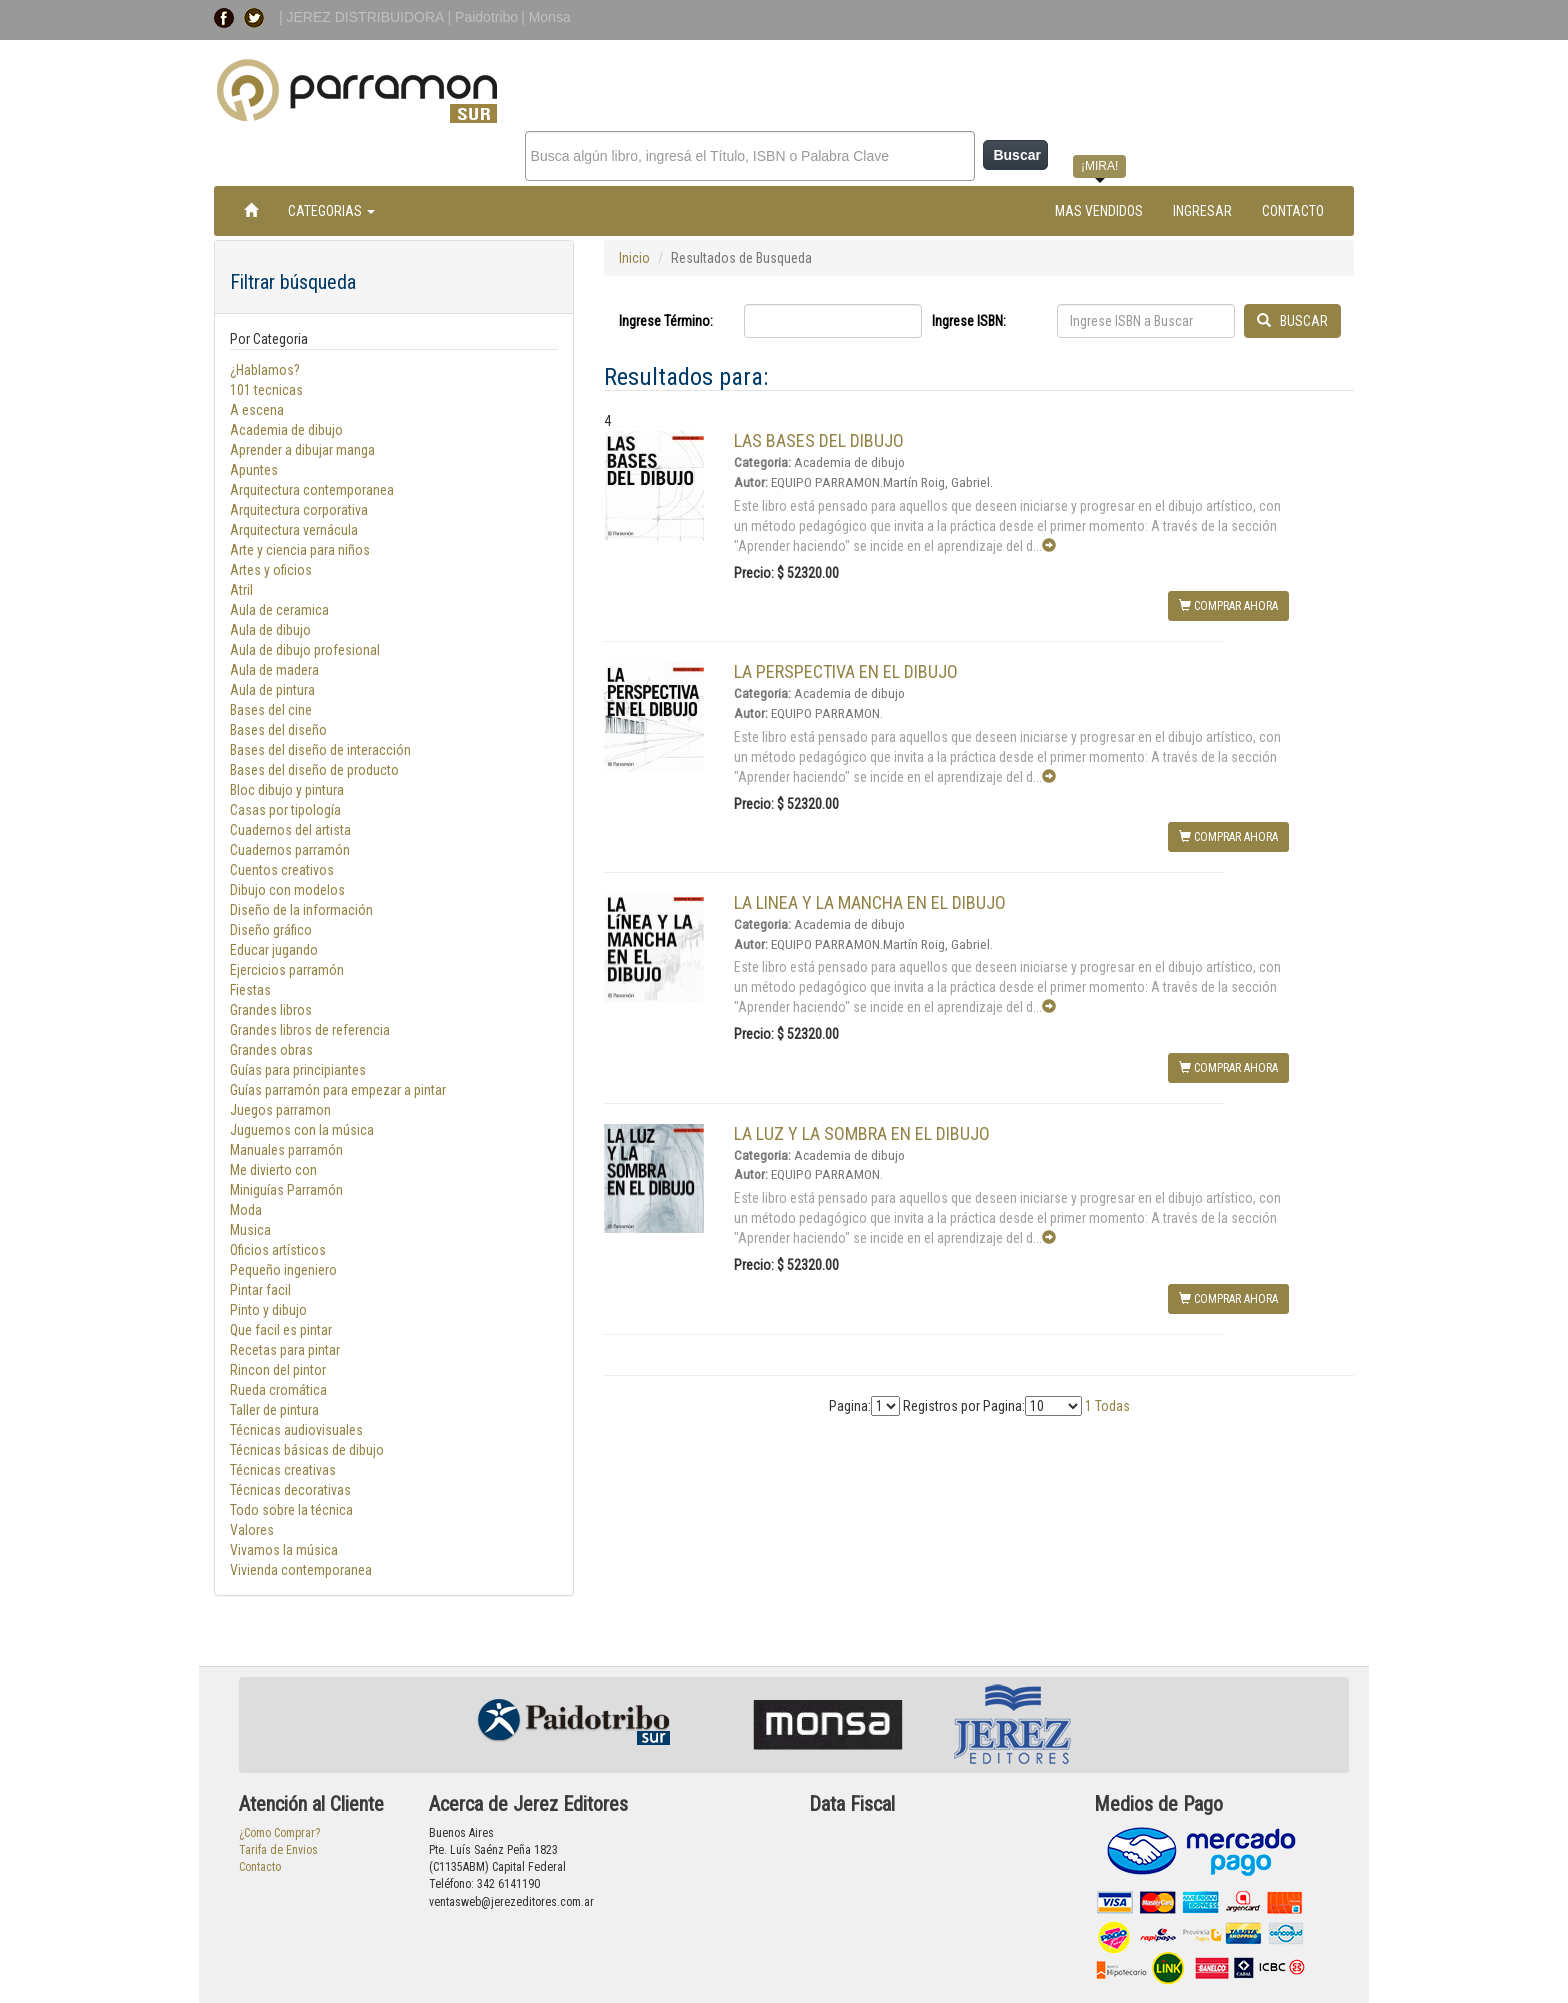 This screenshot has width=1568, height=2003. What do you see at coordinates (1293, 211) in the screenshot?
I see `CONTACTO` at bounding box center [1293, 211].